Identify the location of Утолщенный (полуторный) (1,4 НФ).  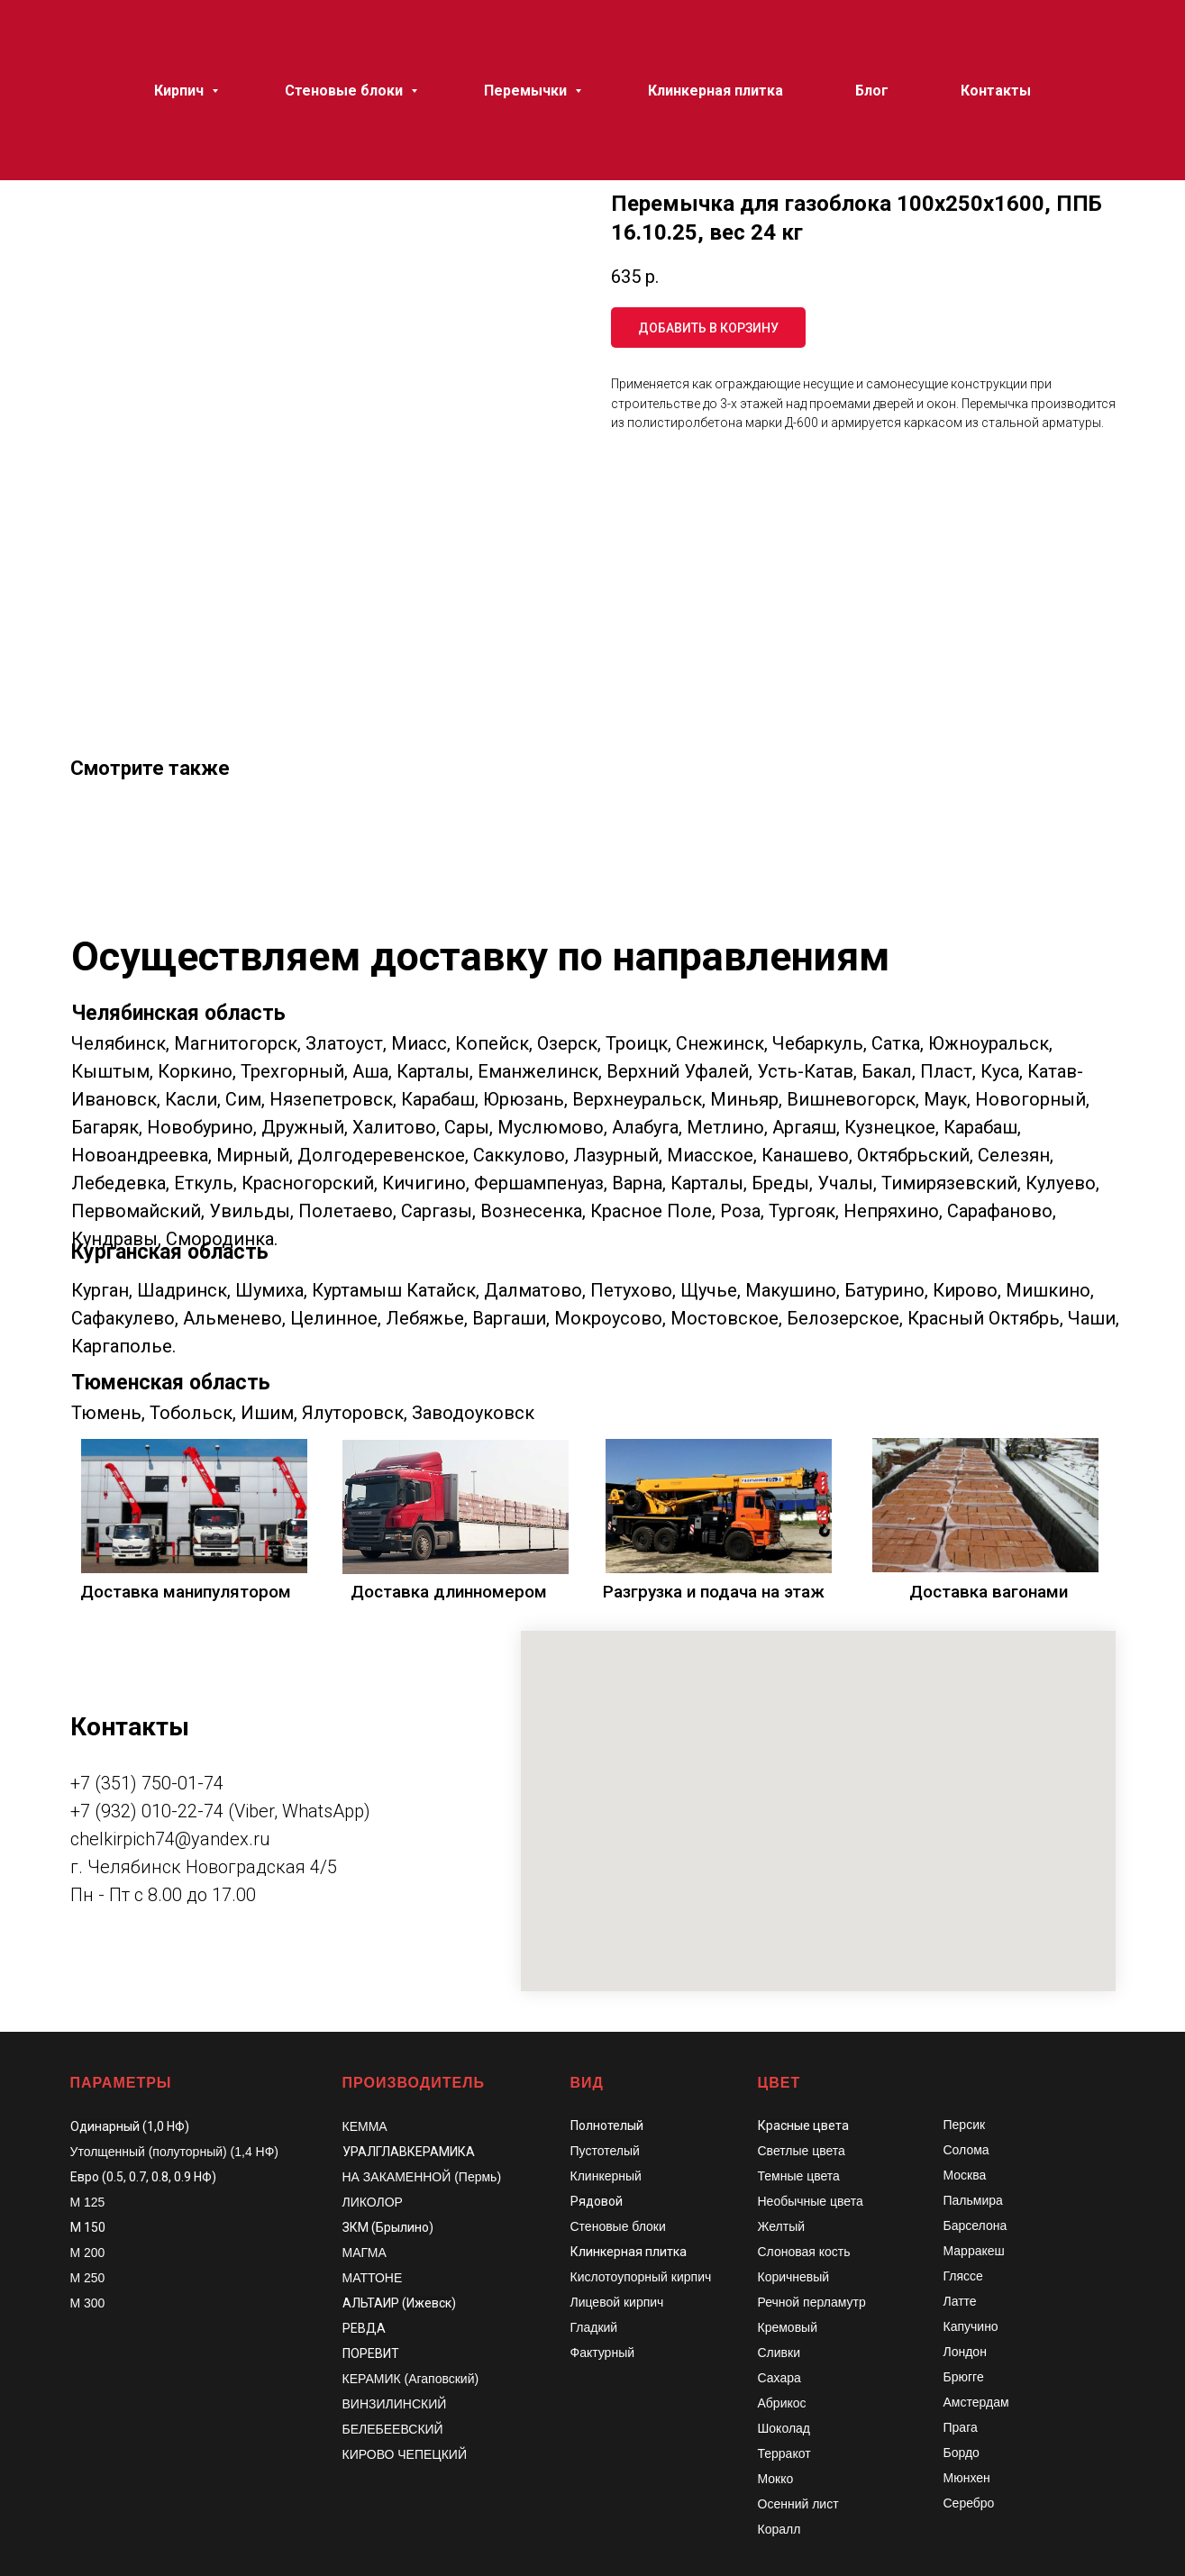
(174, 2151).